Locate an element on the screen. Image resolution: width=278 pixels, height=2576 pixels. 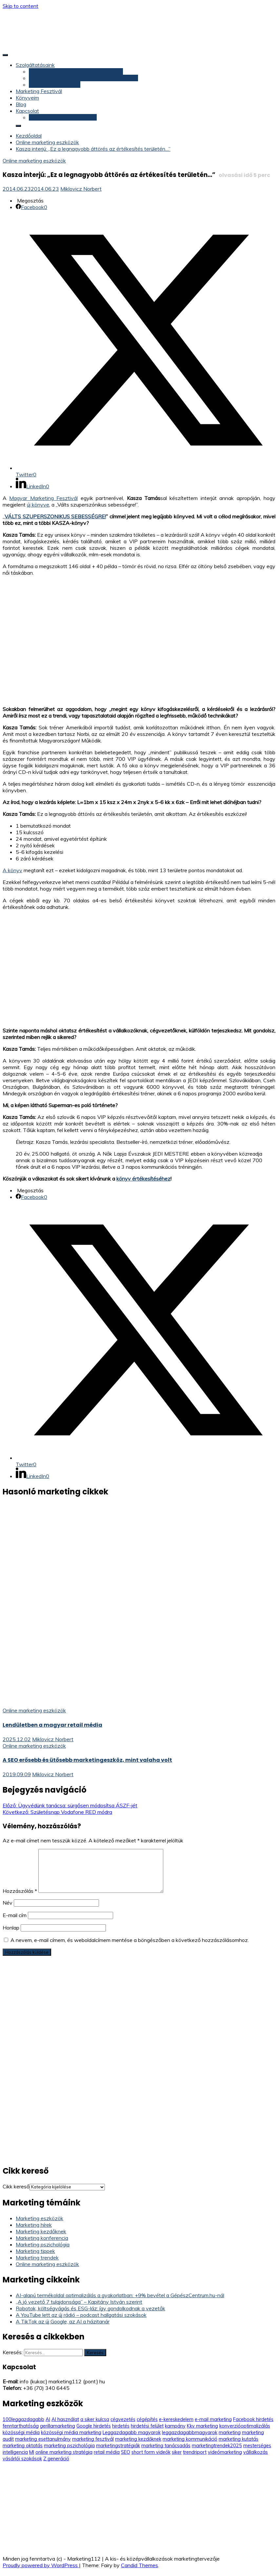
cégépítés [cégépítés (3 elem)] is located at coordinates (147, 2419).